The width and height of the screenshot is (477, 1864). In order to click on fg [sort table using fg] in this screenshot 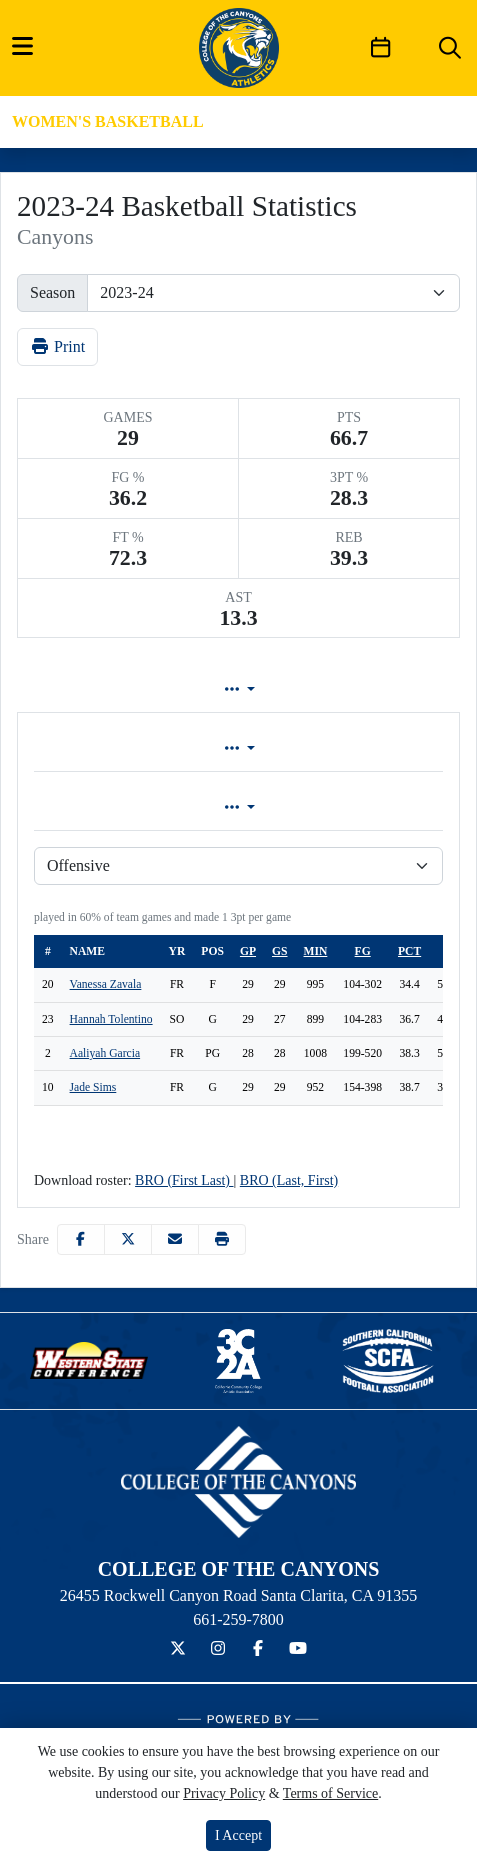, I will do `click(363, 951)`.